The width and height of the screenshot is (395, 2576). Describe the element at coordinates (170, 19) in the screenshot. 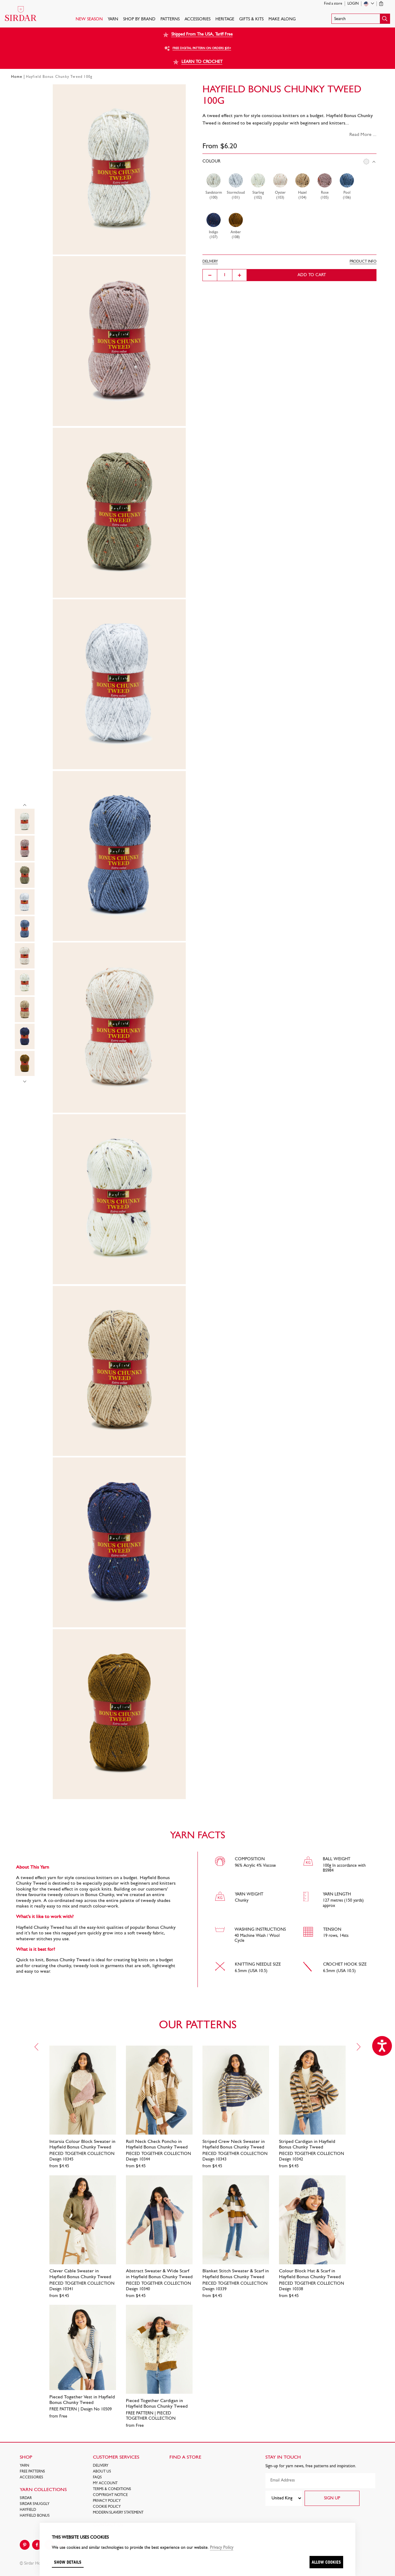

I see `PATTERNS` at that location.